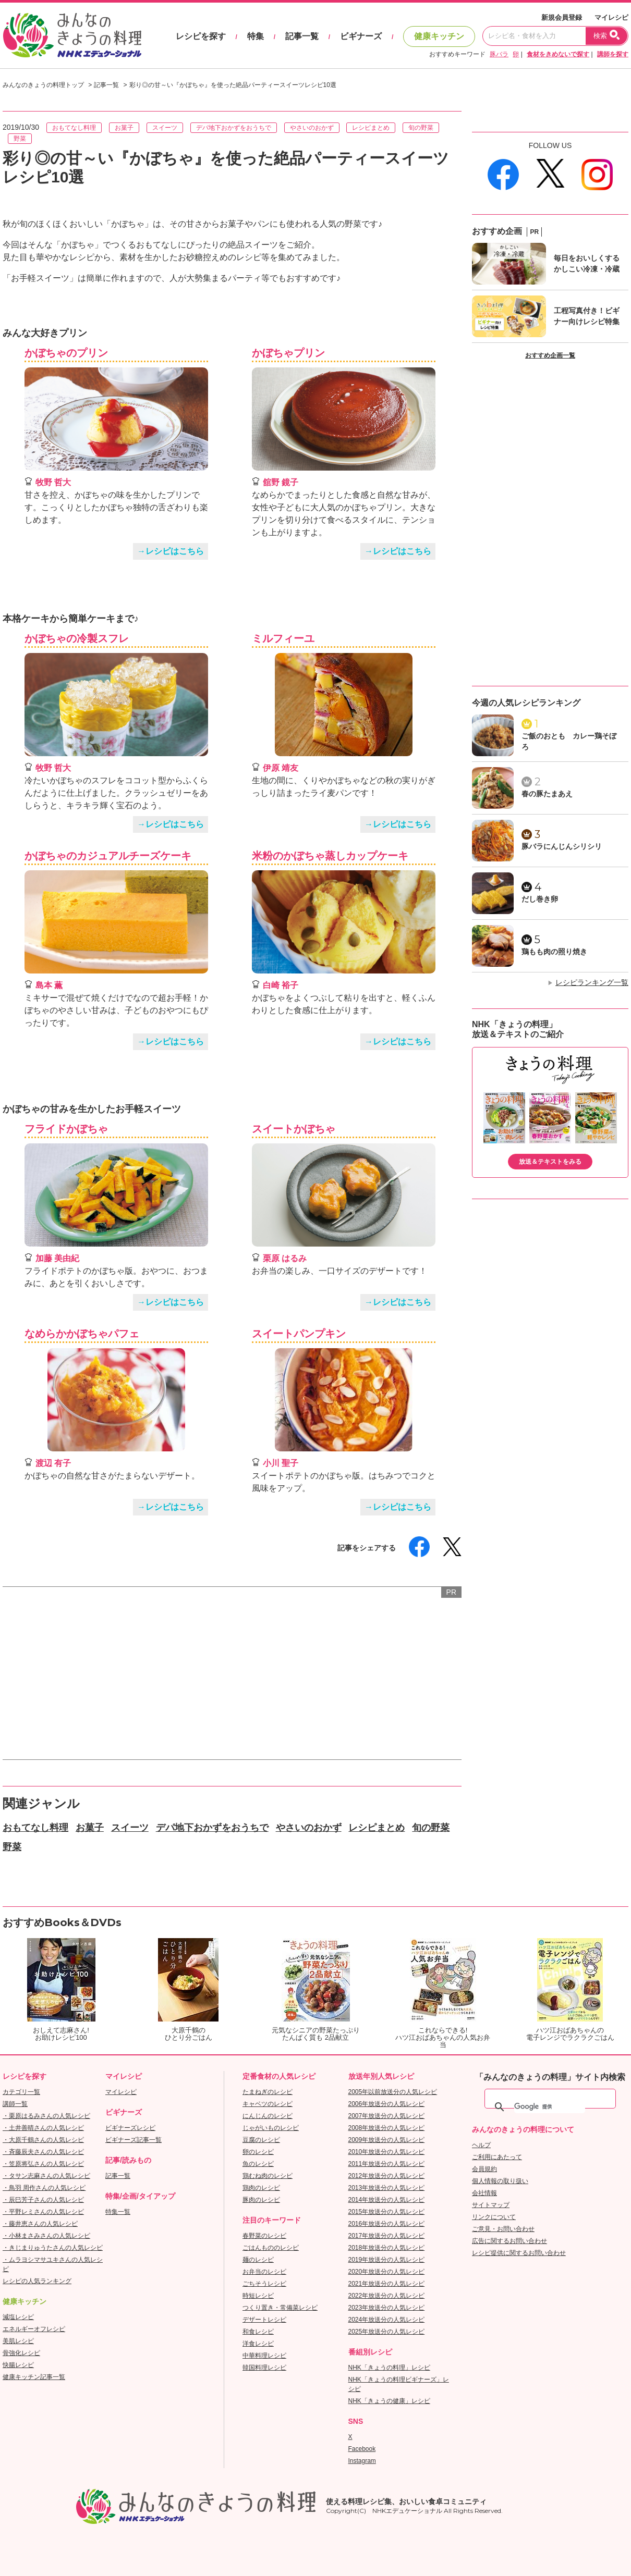 This screenshot has height=2576, width=631. I want to click on 2005年以前放送分の人気レシピ, so click(393, 2092).